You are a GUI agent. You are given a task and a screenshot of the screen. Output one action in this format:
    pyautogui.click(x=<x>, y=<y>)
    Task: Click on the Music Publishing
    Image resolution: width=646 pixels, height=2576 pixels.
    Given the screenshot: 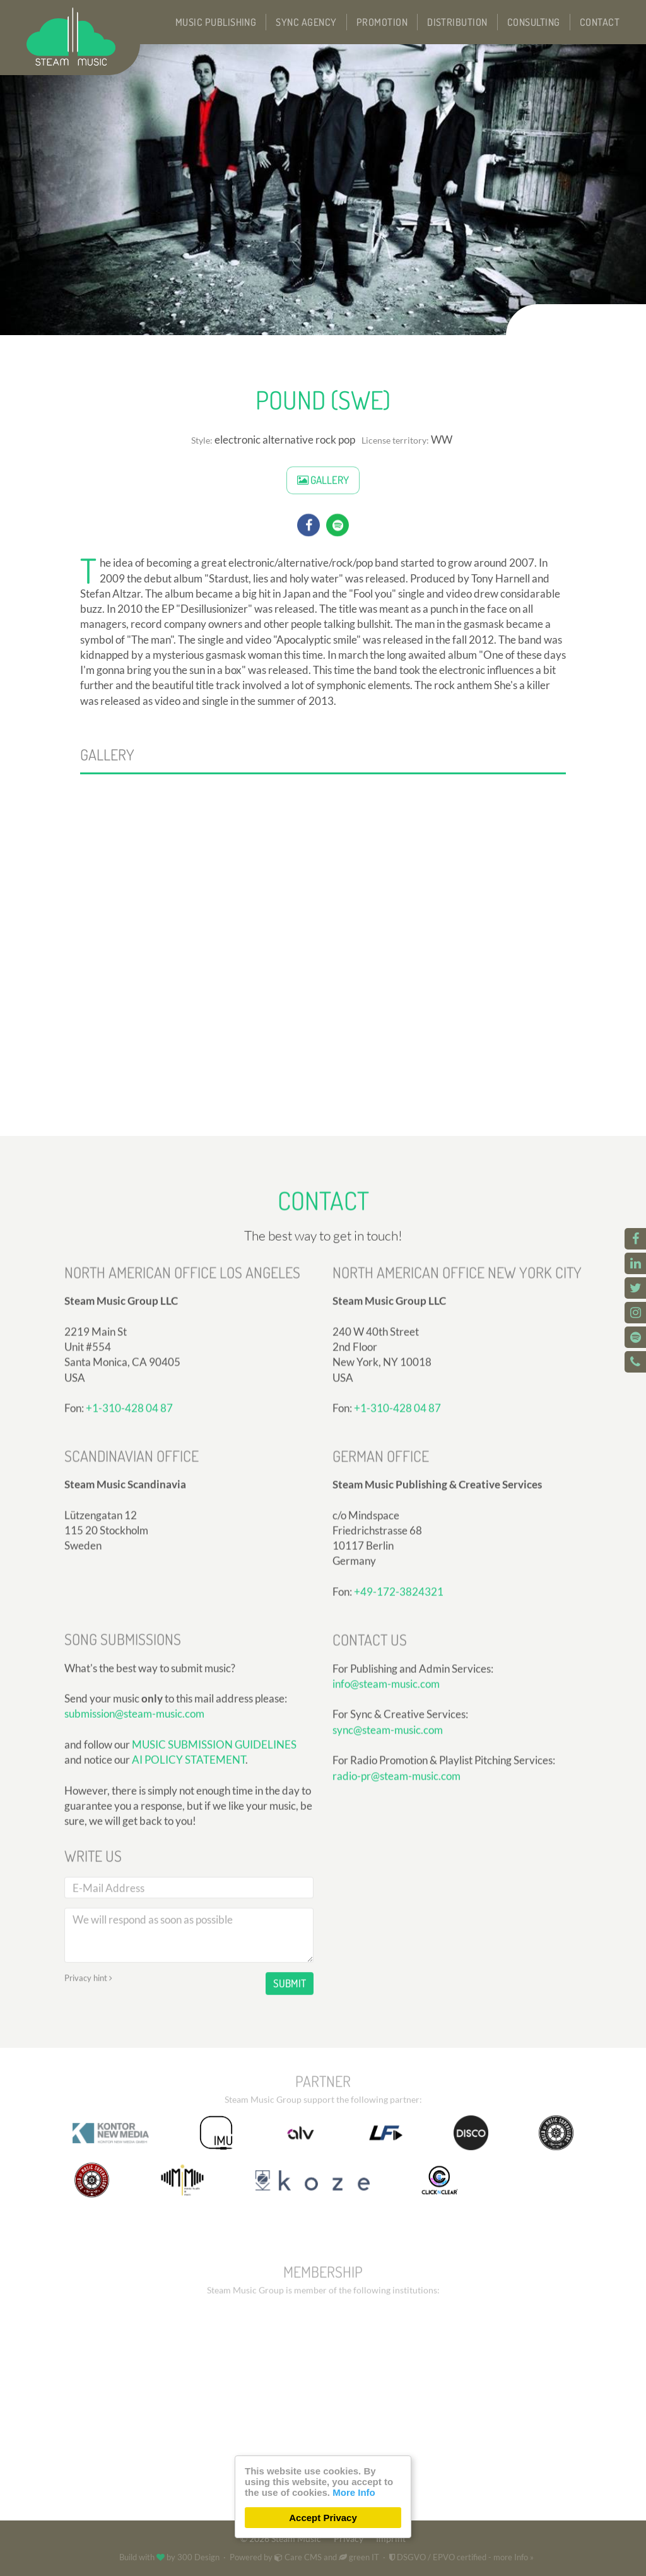 What is the action you would take?
    pyautogui.click(x=216, y=22)
    